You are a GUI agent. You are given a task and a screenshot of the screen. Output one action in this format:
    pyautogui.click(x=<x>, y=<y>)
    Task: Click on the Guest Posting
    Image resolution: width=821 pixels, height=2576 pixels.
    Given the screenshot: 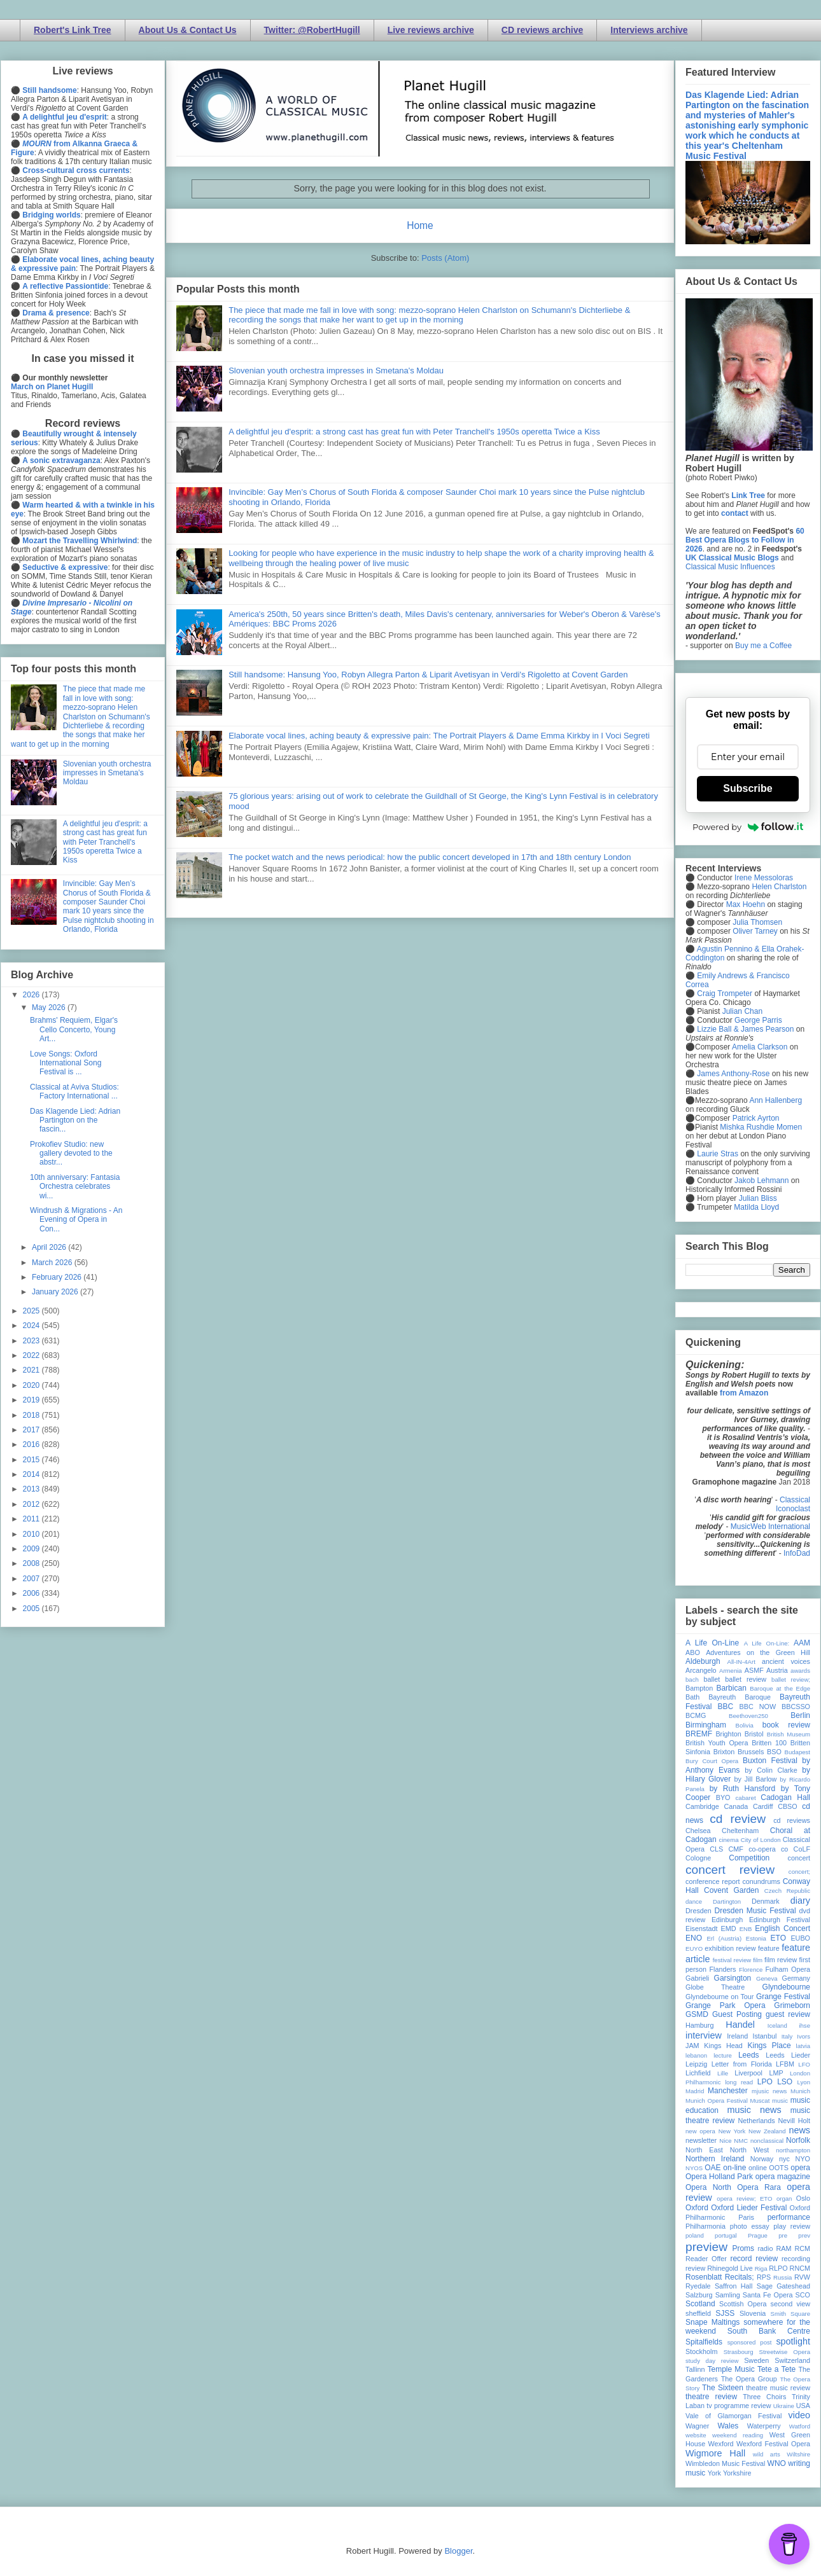 What is the action you would take?
    pyautogui.click(x=737, y=2014)
    